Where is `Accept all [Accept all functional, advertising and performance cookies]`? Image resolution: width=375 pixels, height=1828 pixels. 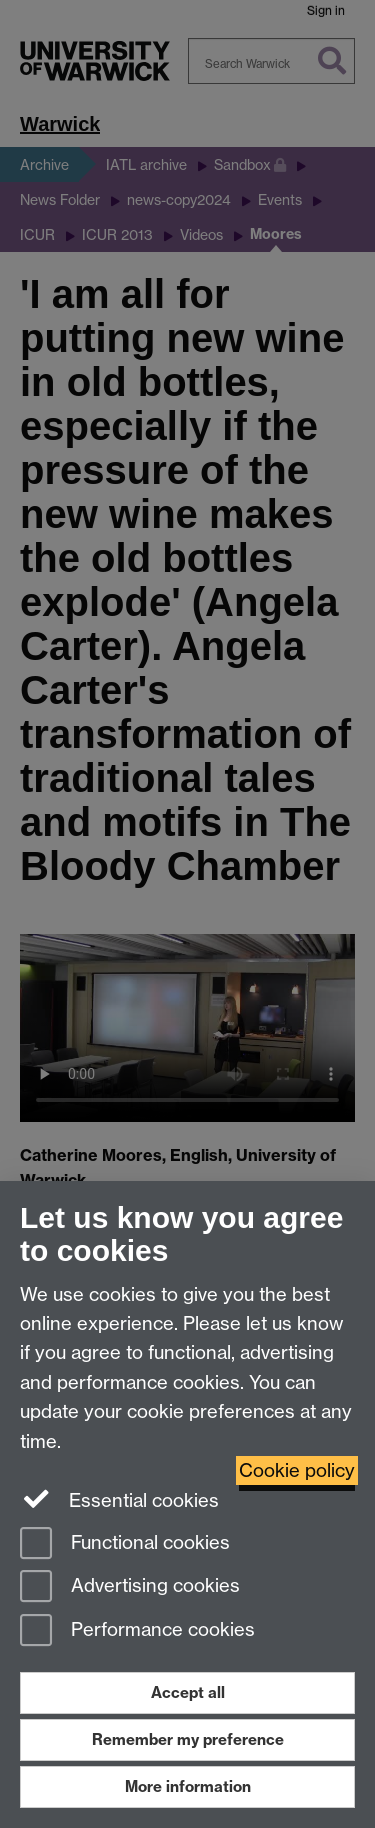
Accept all [Accept all functional, advertising and performance cookies] is located at coordinates (188, 1692).